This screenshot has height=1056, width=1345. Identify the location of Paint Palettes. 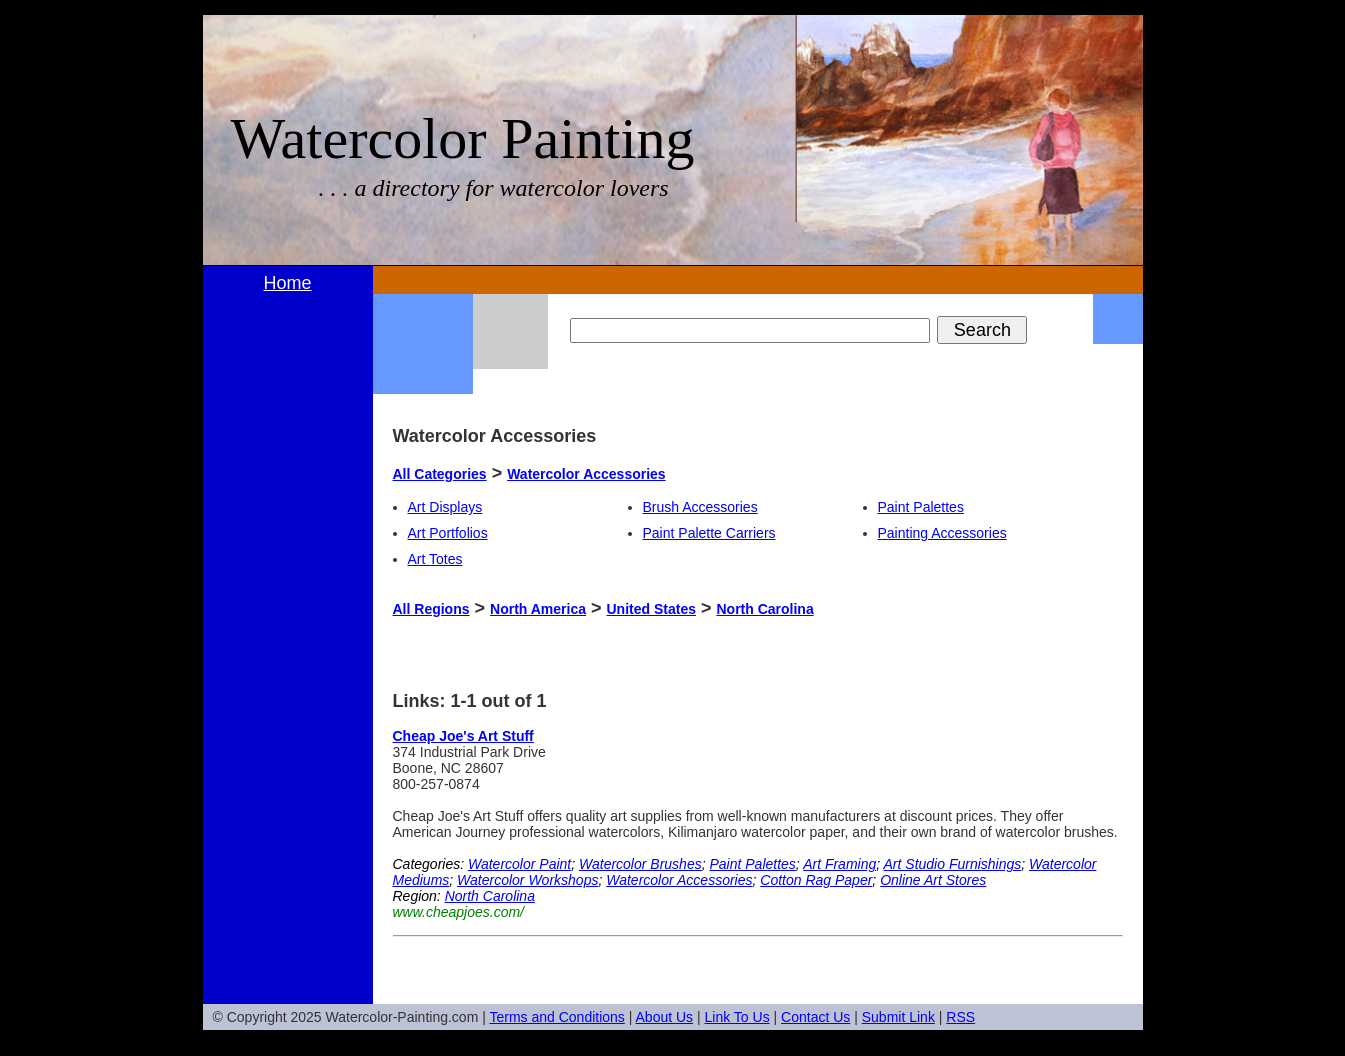
(921, 507).